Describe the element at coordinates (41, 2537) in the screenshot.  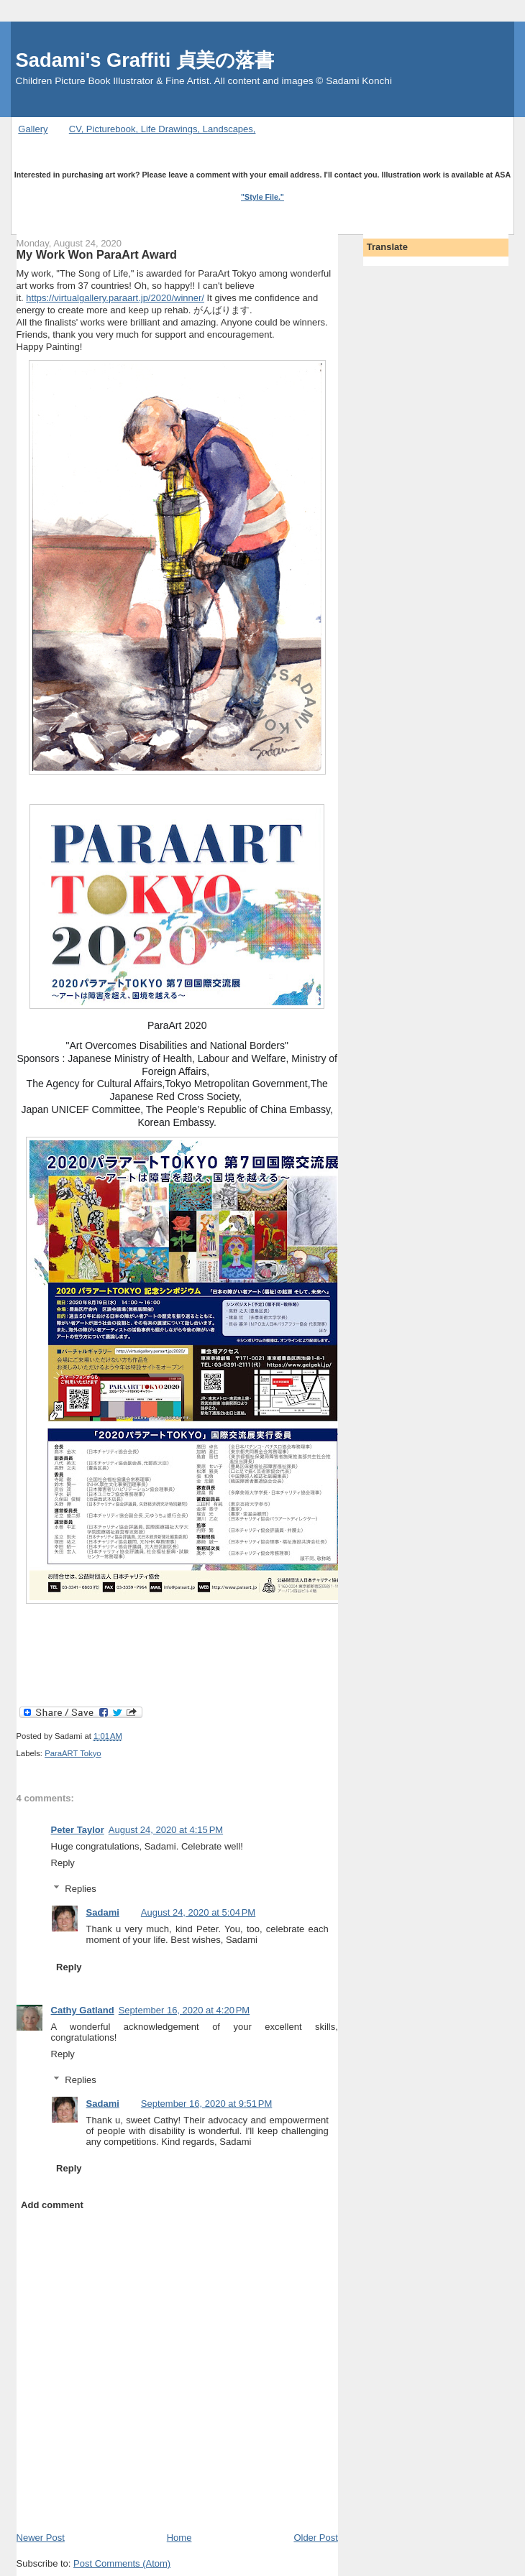
I see `Newer Post` at that location.